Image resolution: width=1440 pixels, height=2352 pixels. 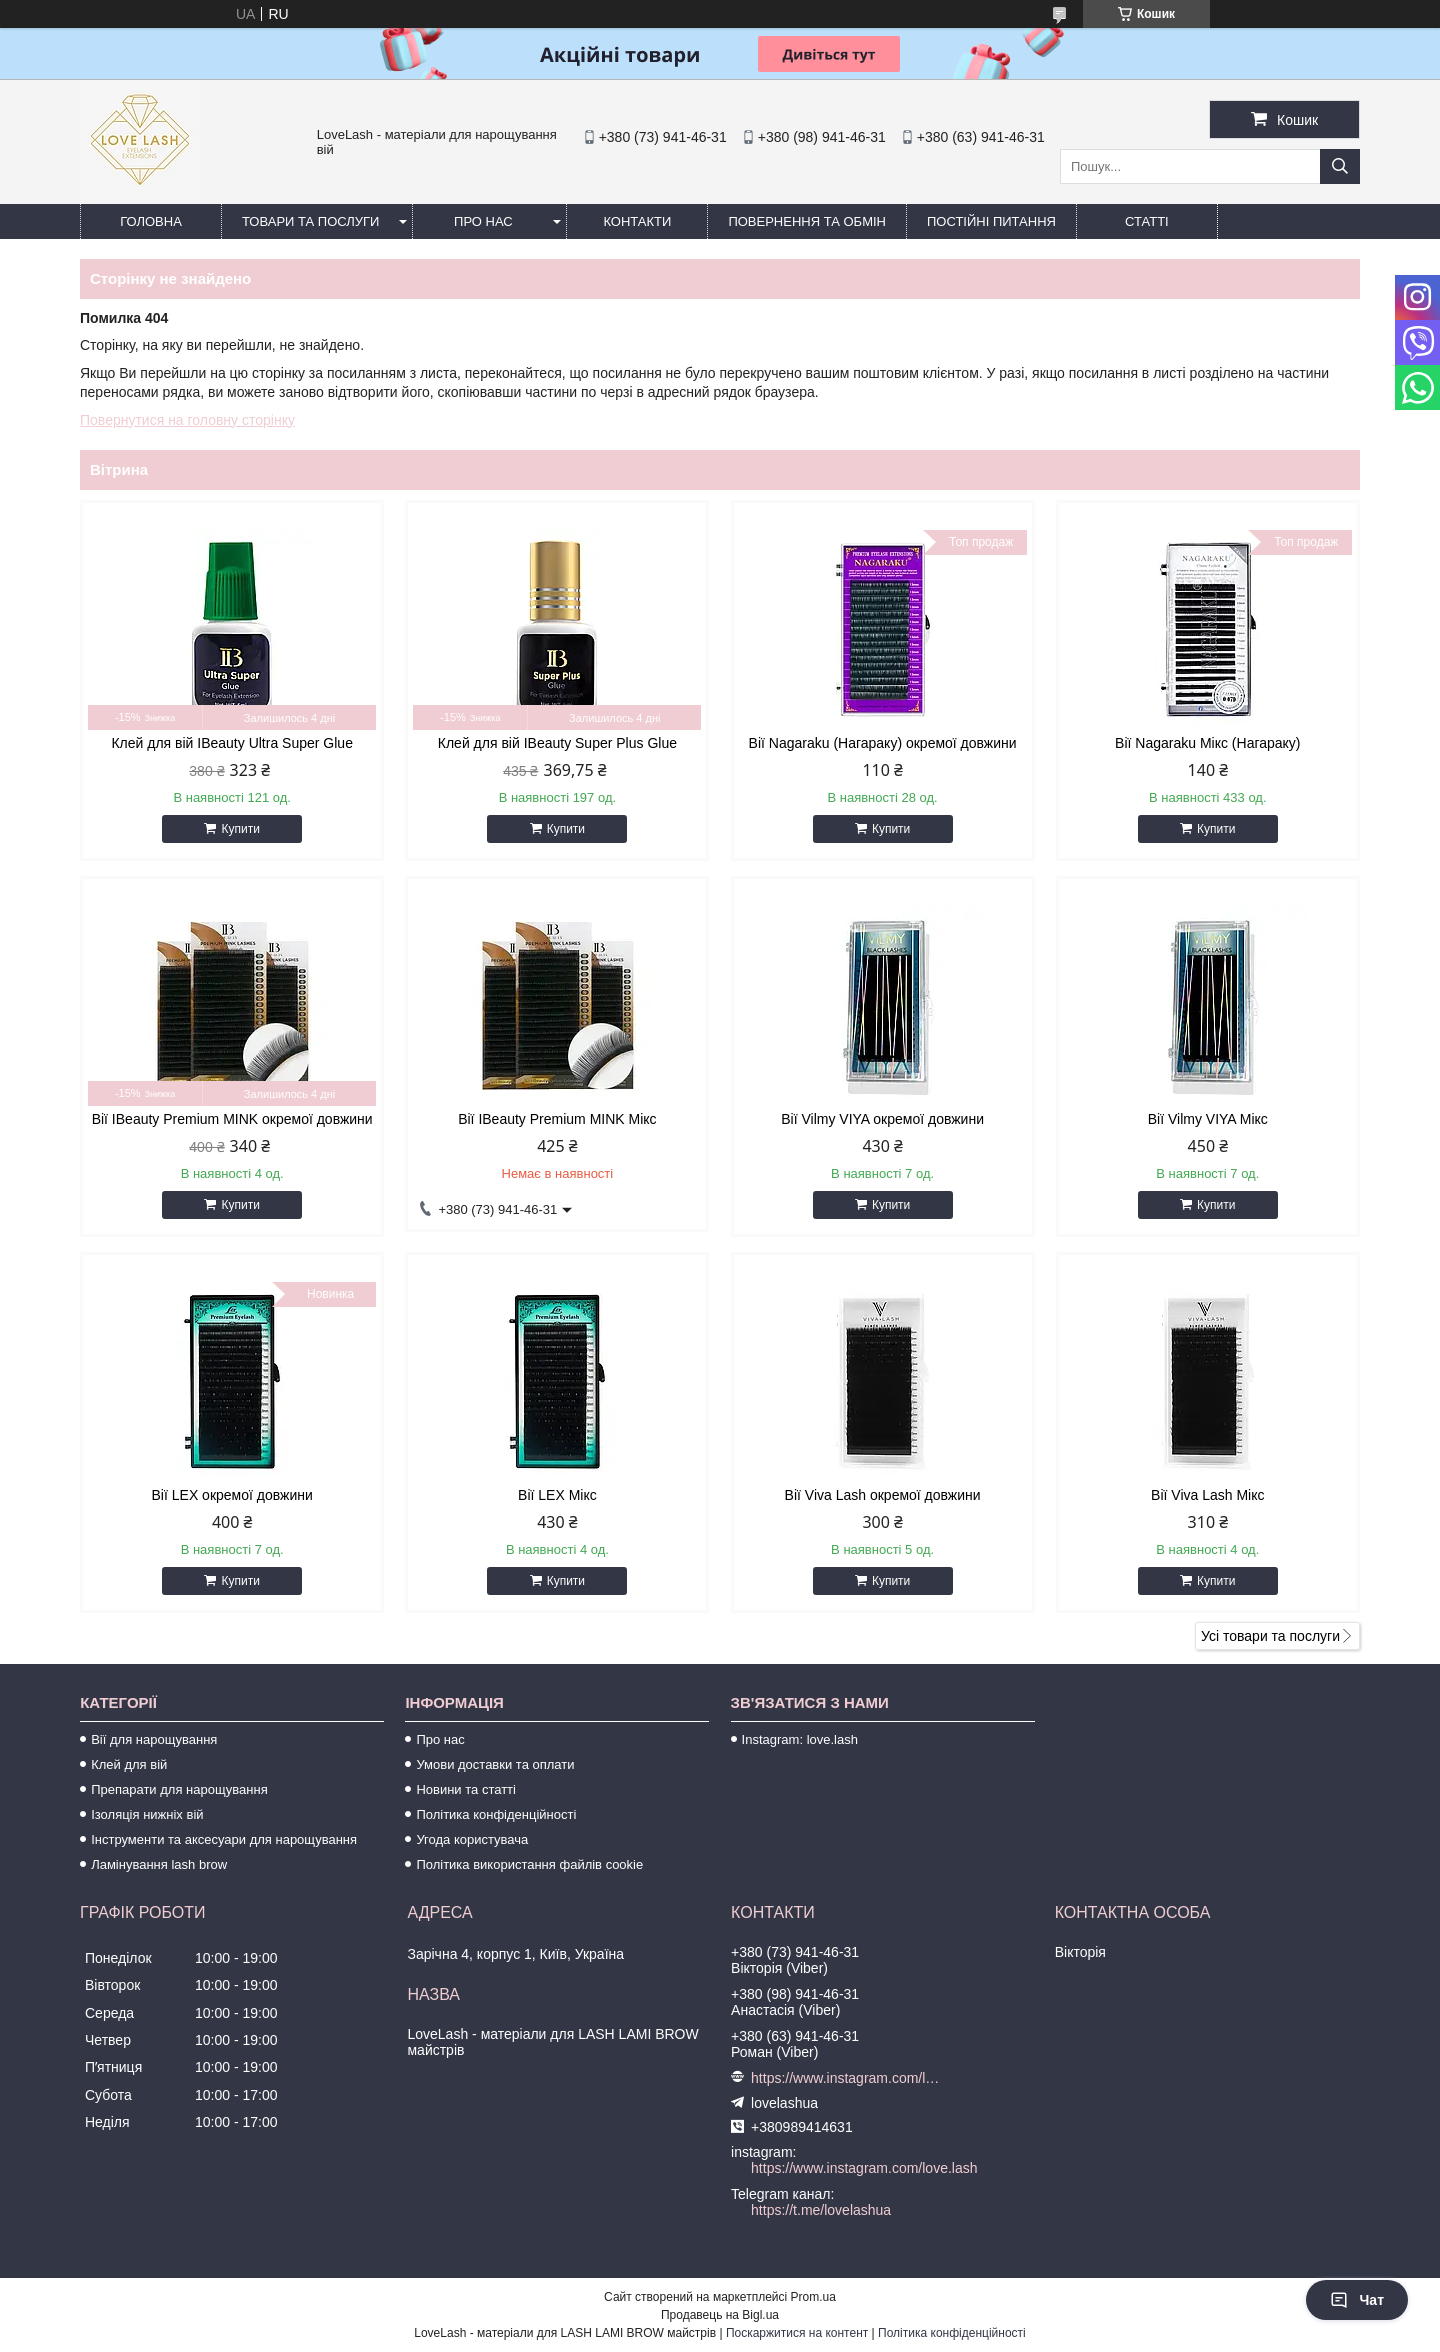 What do you see at coordinates (882, 1119) in the screenshot?
I see `Вії Vilmy VIYA окремої довжини` at bounding box center [882, 1119].